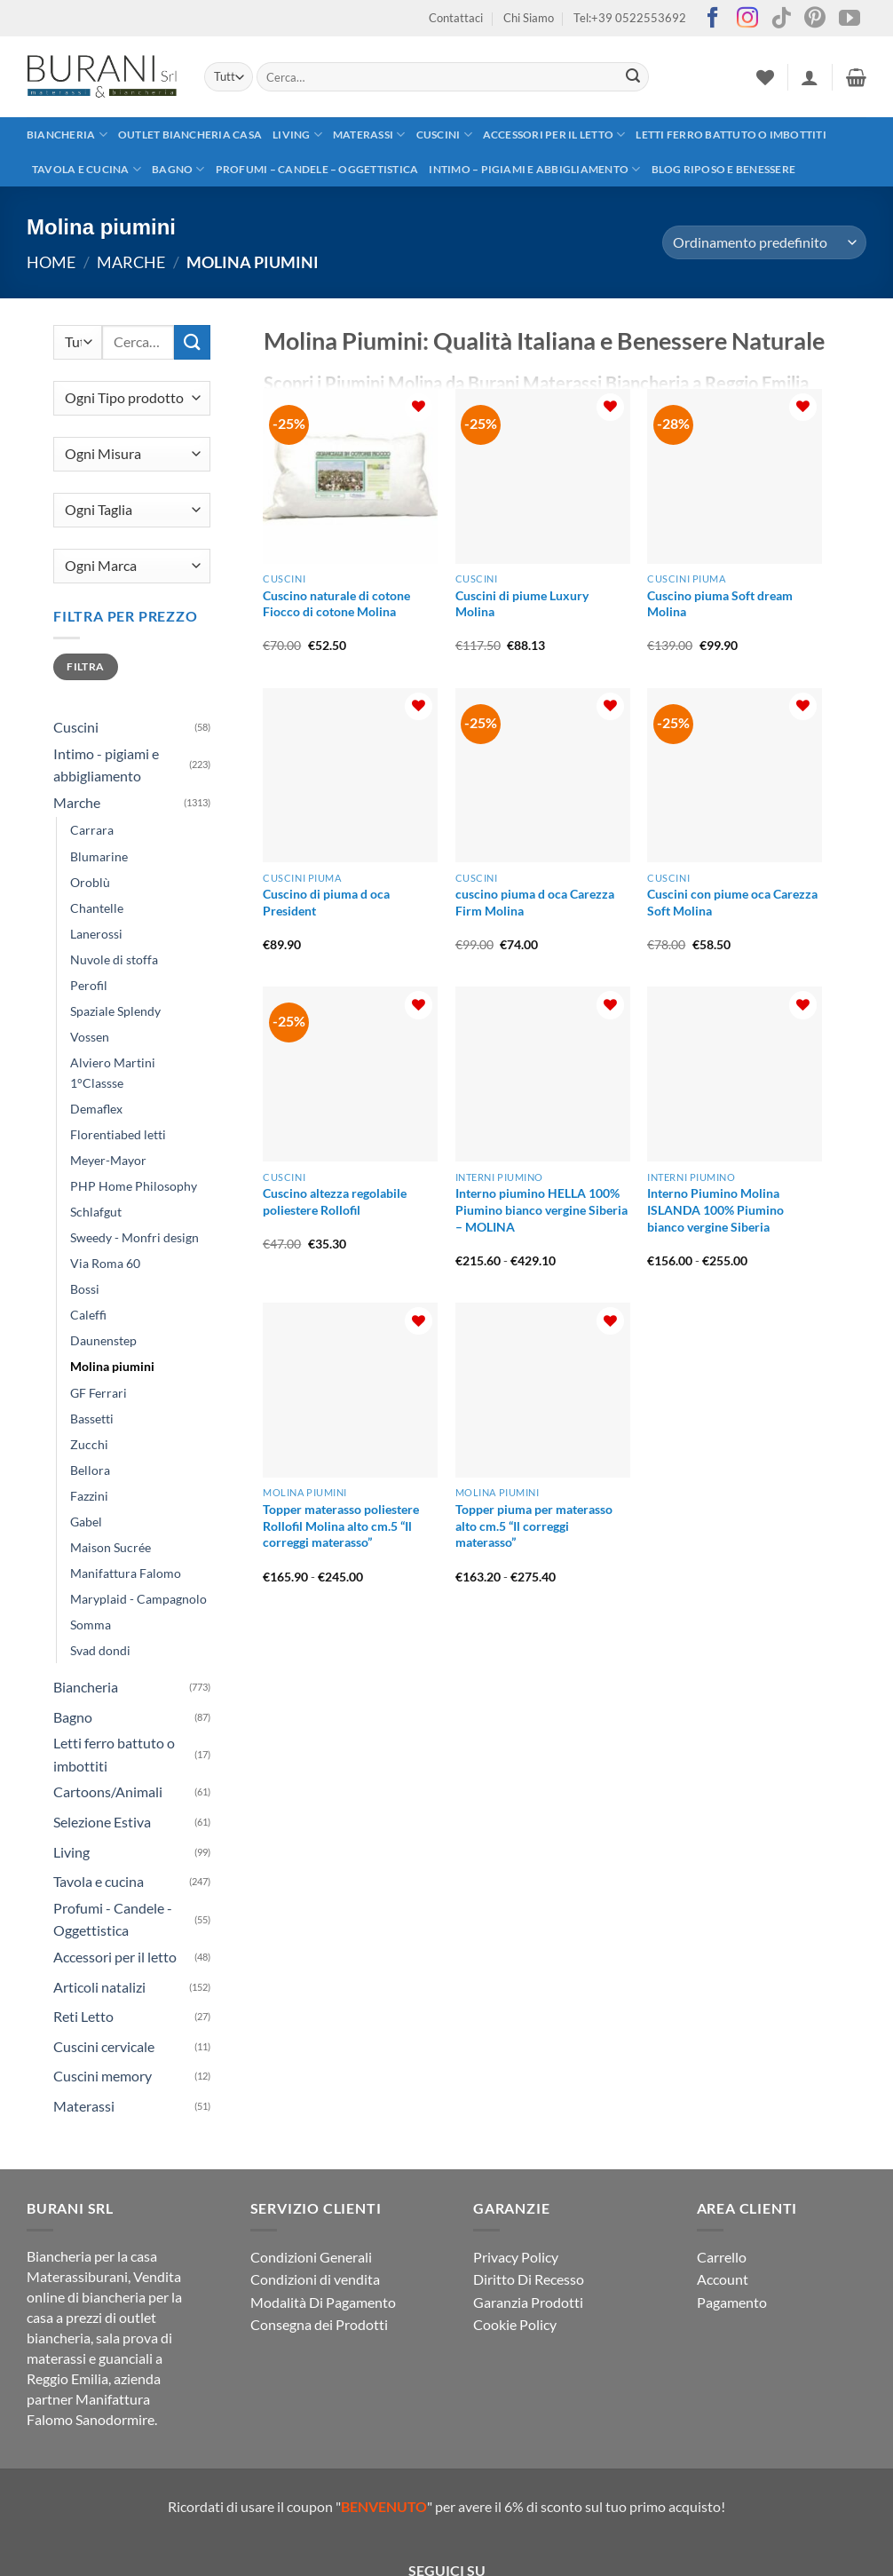  I want to click on Home, so click(51, 262).